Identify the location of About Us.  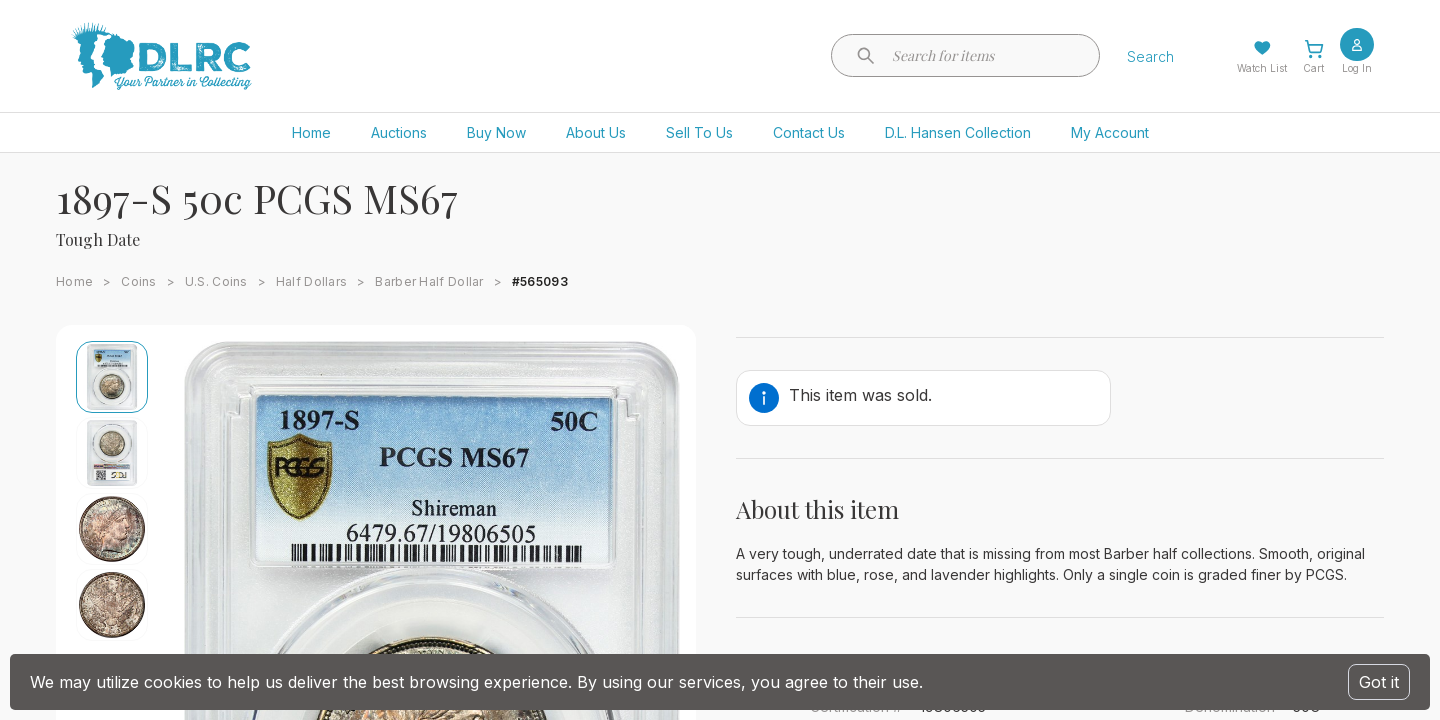
(596, 132).